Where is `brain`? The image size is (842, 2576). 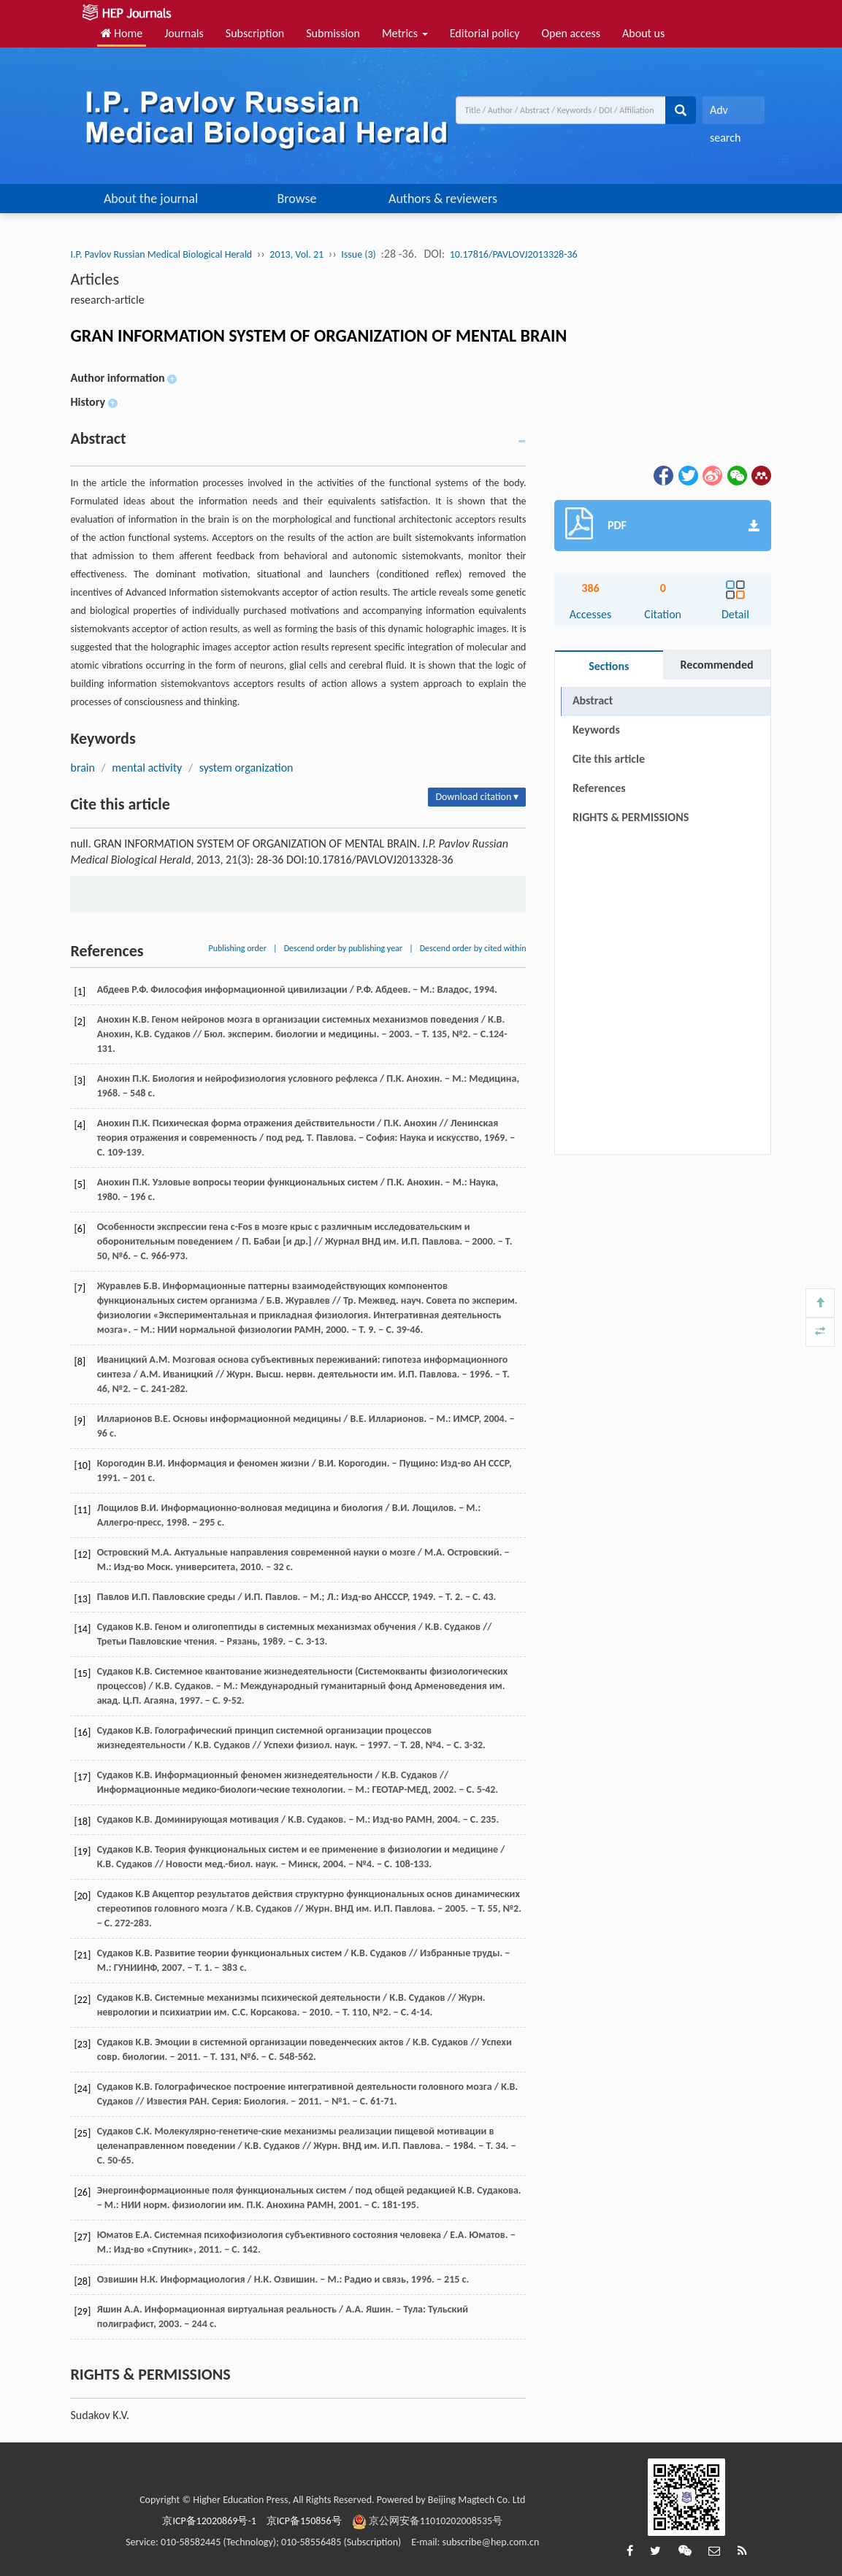 brain is located at coordinates (82, 767).